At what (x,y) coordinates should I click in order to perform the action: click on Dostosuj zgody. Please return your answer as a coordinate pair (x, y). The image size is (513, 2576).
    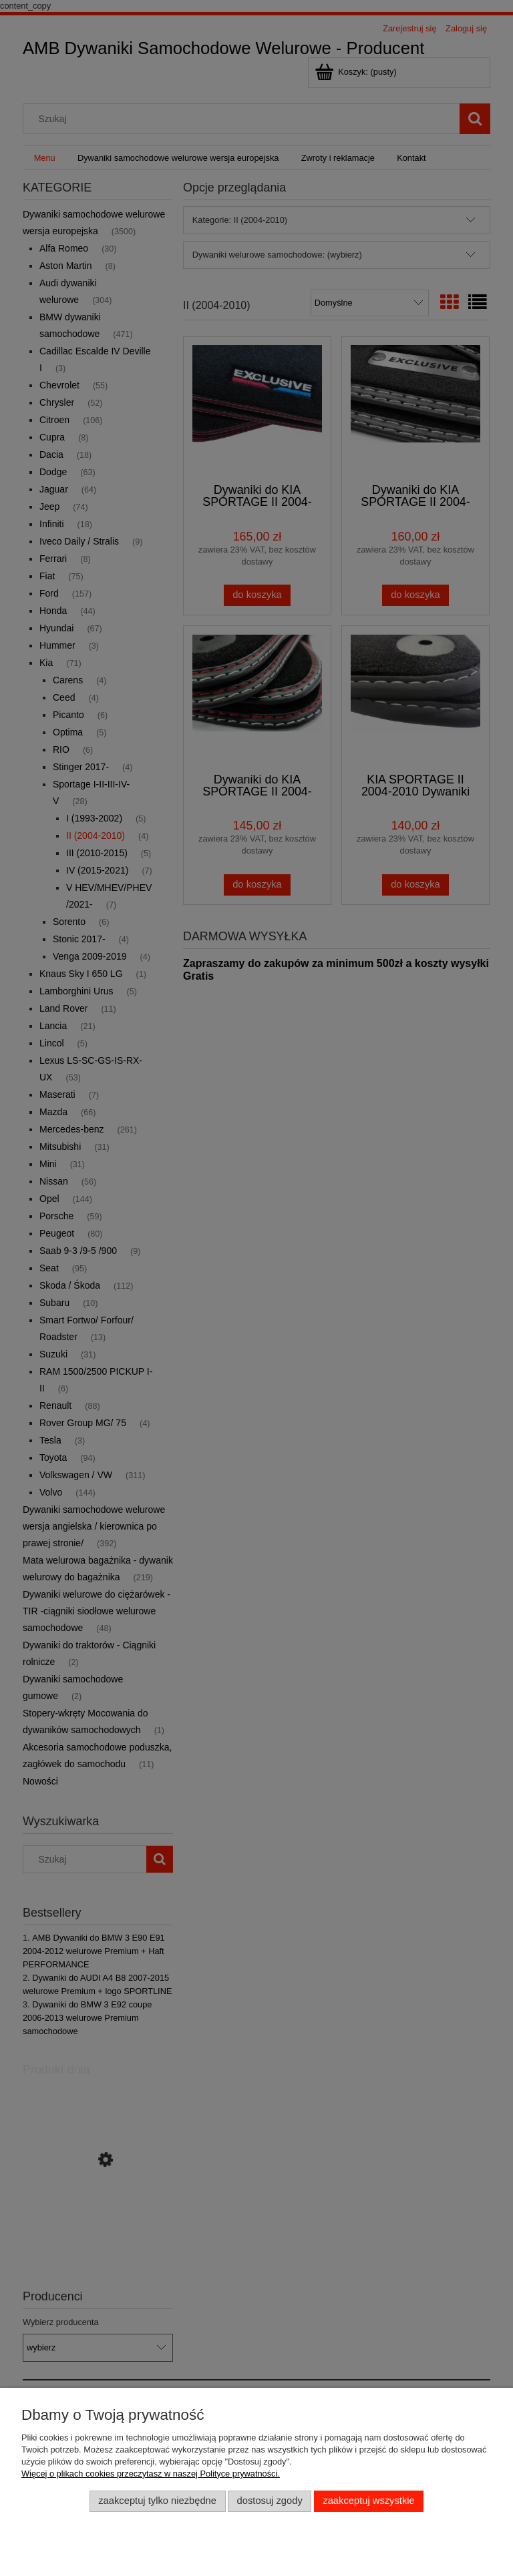
    Looking at the image, I should click on (270, 2500).